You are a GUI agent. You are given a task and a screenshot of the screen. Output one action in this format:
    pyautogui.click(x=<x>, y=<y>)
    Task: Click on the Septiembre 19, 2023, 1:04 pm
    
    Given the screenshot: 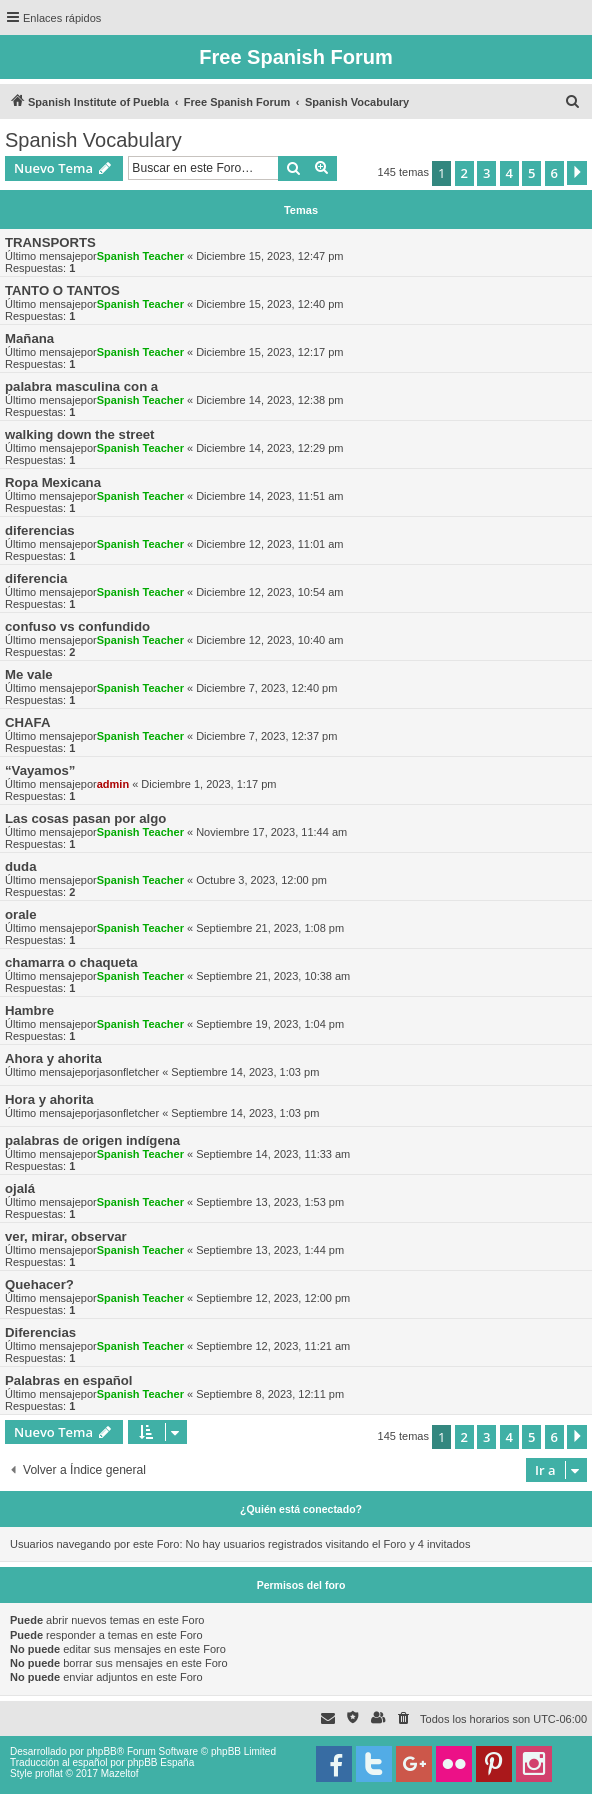 What is the action you would take?
    pyautogui.click(x=270, y=1024)
    